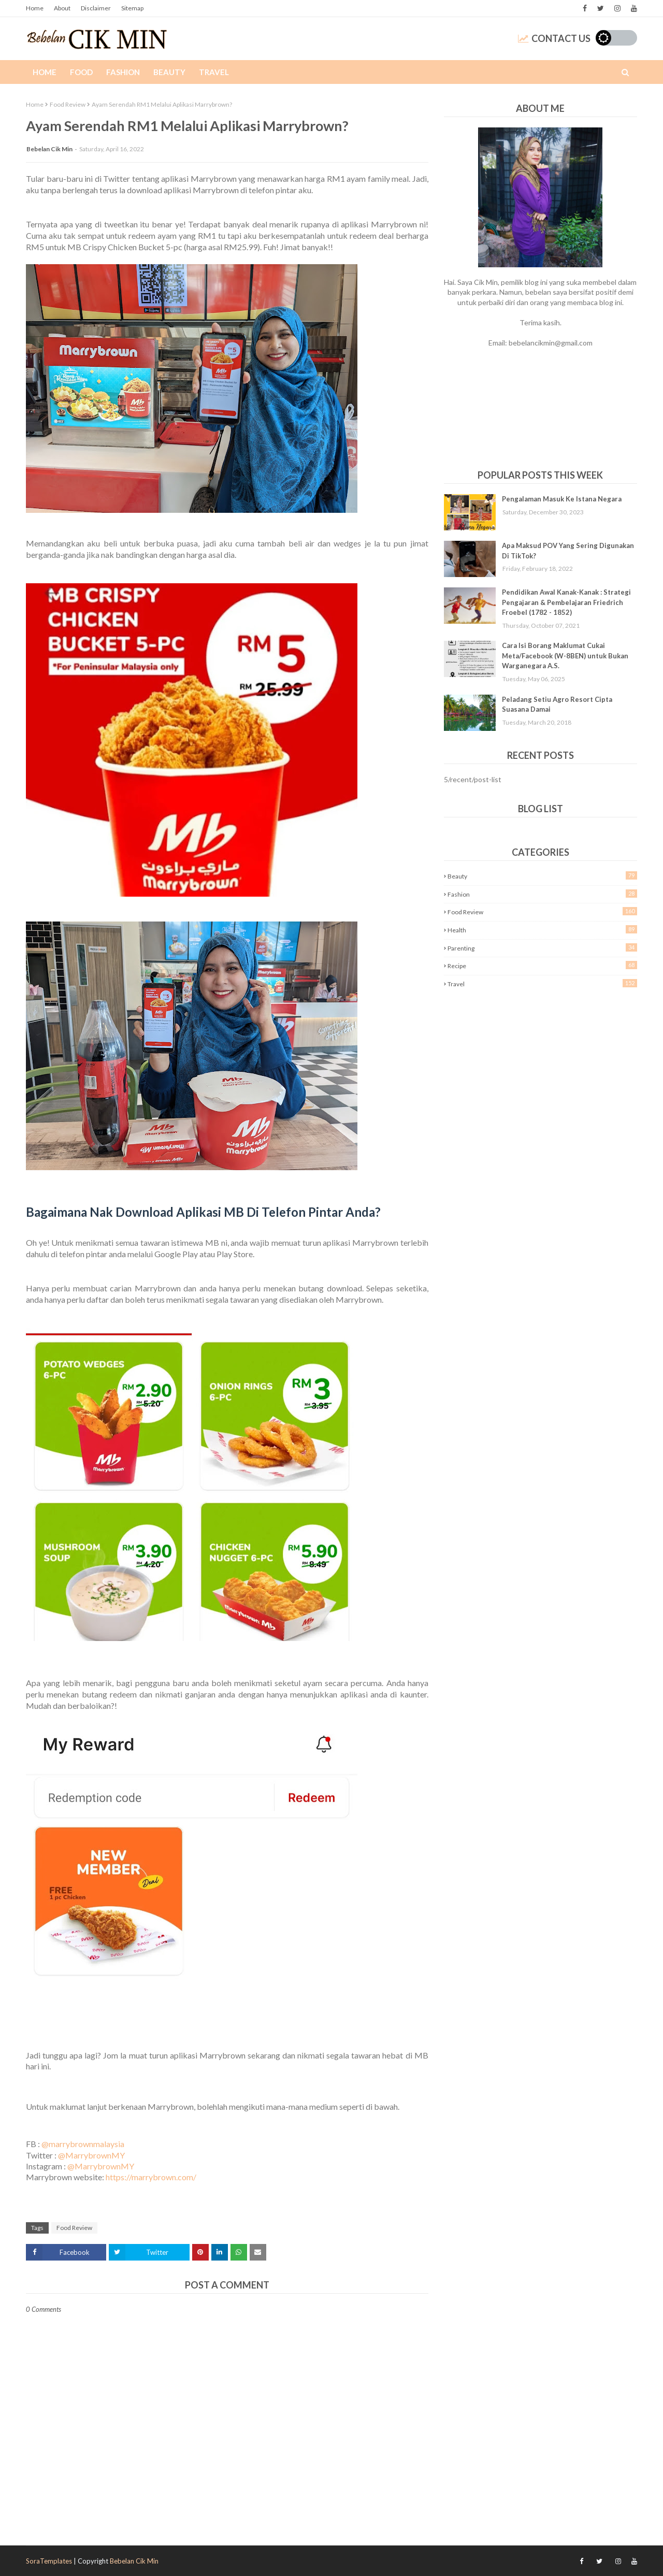  I want to click on Home [menuitem], so click(44, 72).